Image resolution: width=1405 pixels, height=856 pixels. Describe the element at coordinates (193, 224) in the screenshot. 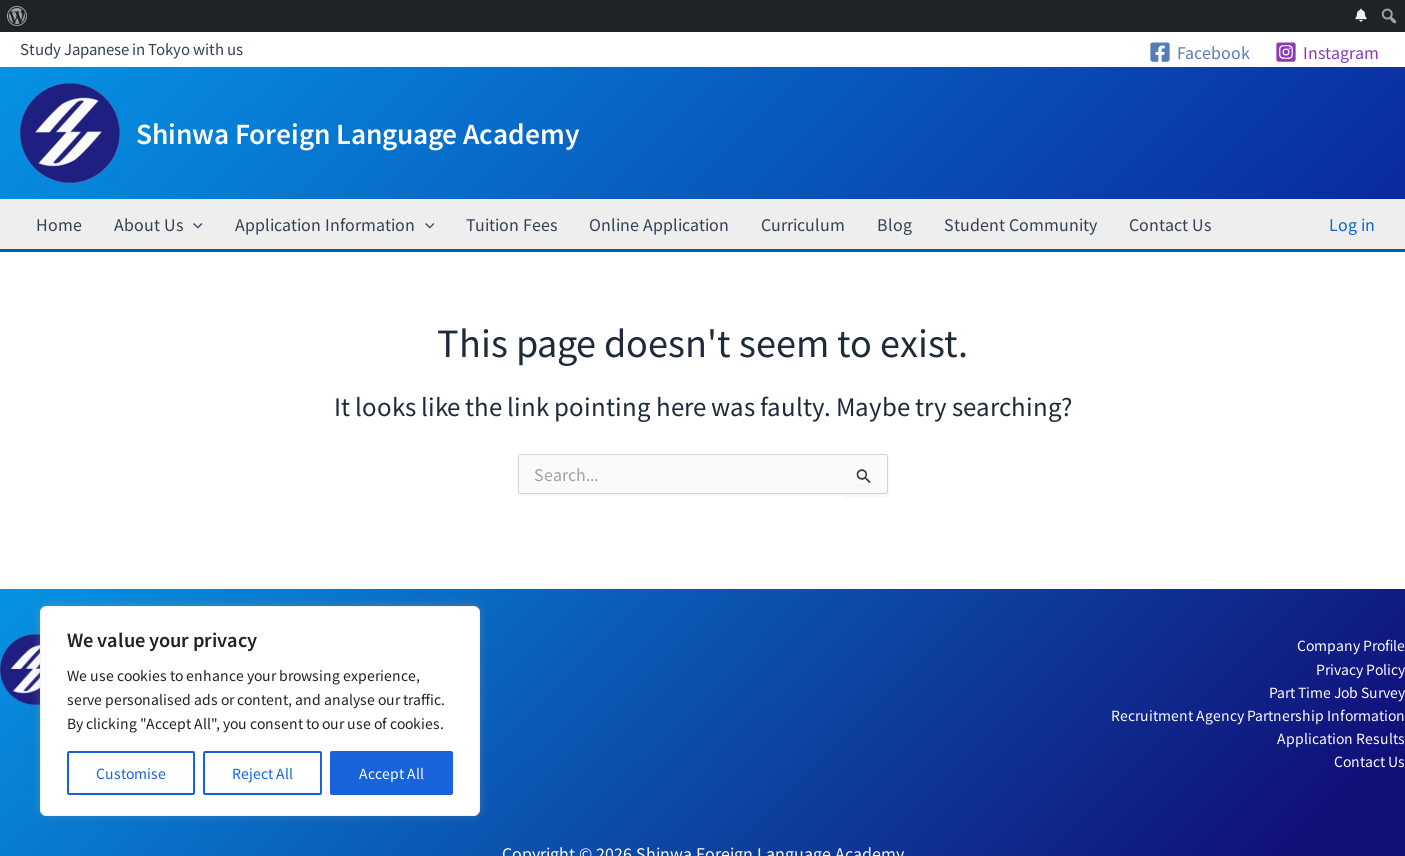

I see `[application]` at that location.